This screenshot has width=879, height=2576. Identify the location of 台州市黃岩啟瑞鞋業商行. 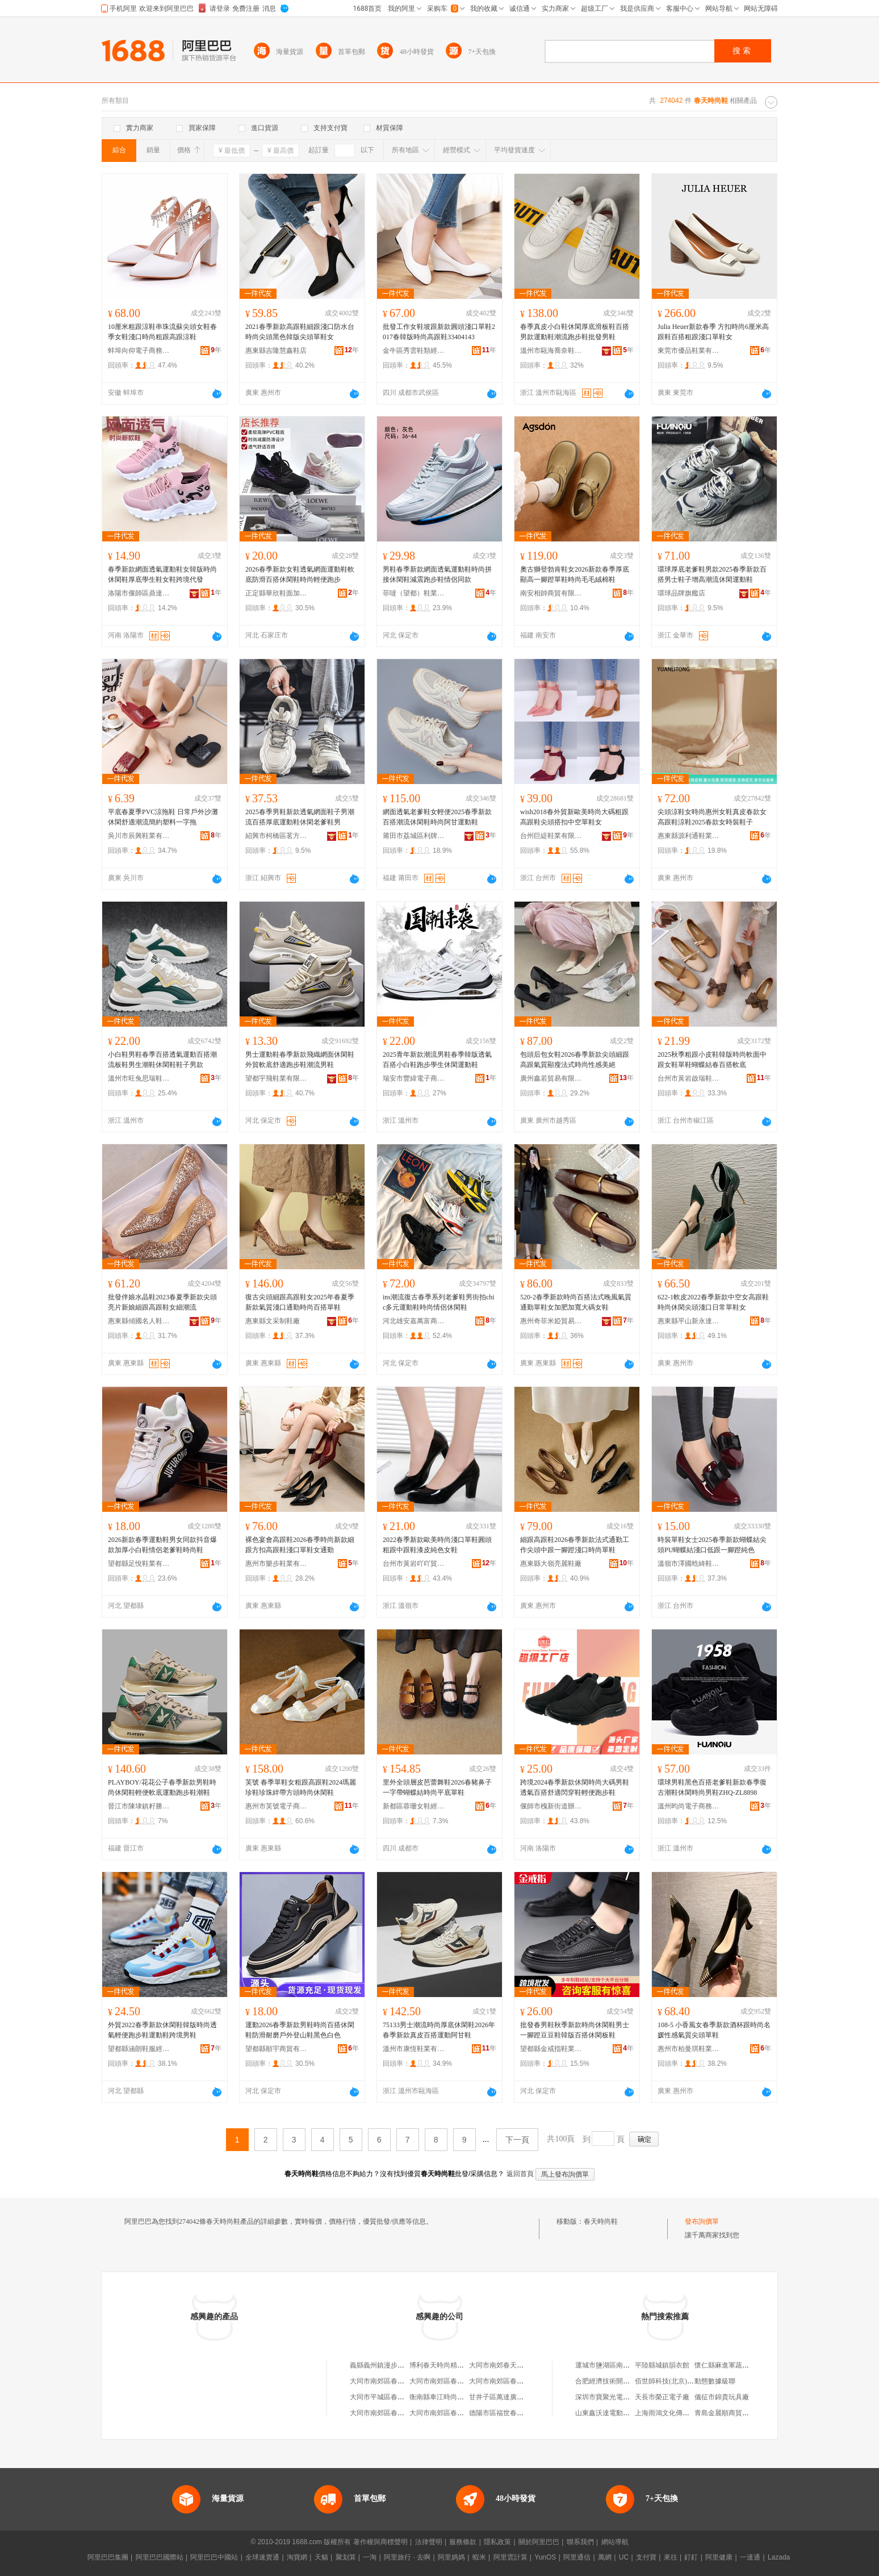
(689, 1078).